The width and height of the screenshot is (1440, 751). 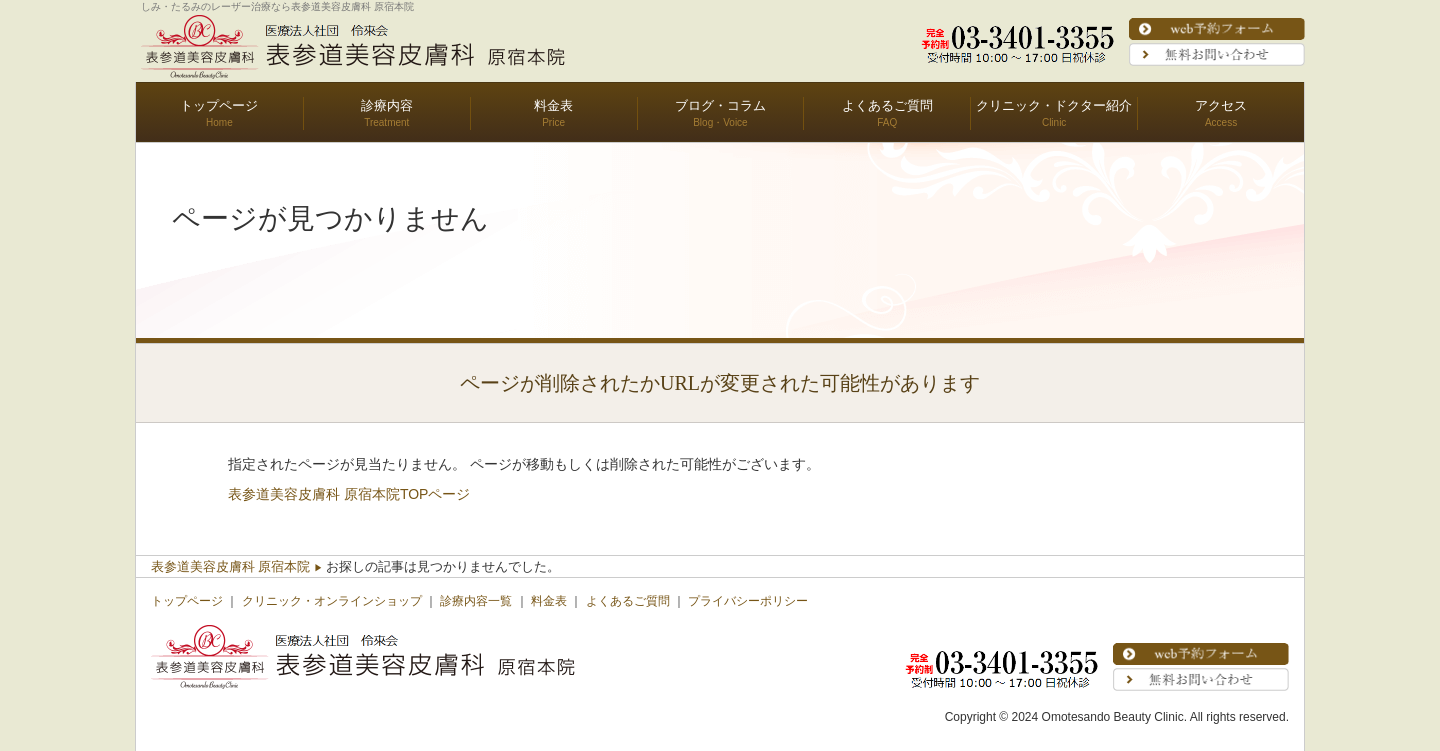 I want to click on トップページ, so click(x=219, y=105).